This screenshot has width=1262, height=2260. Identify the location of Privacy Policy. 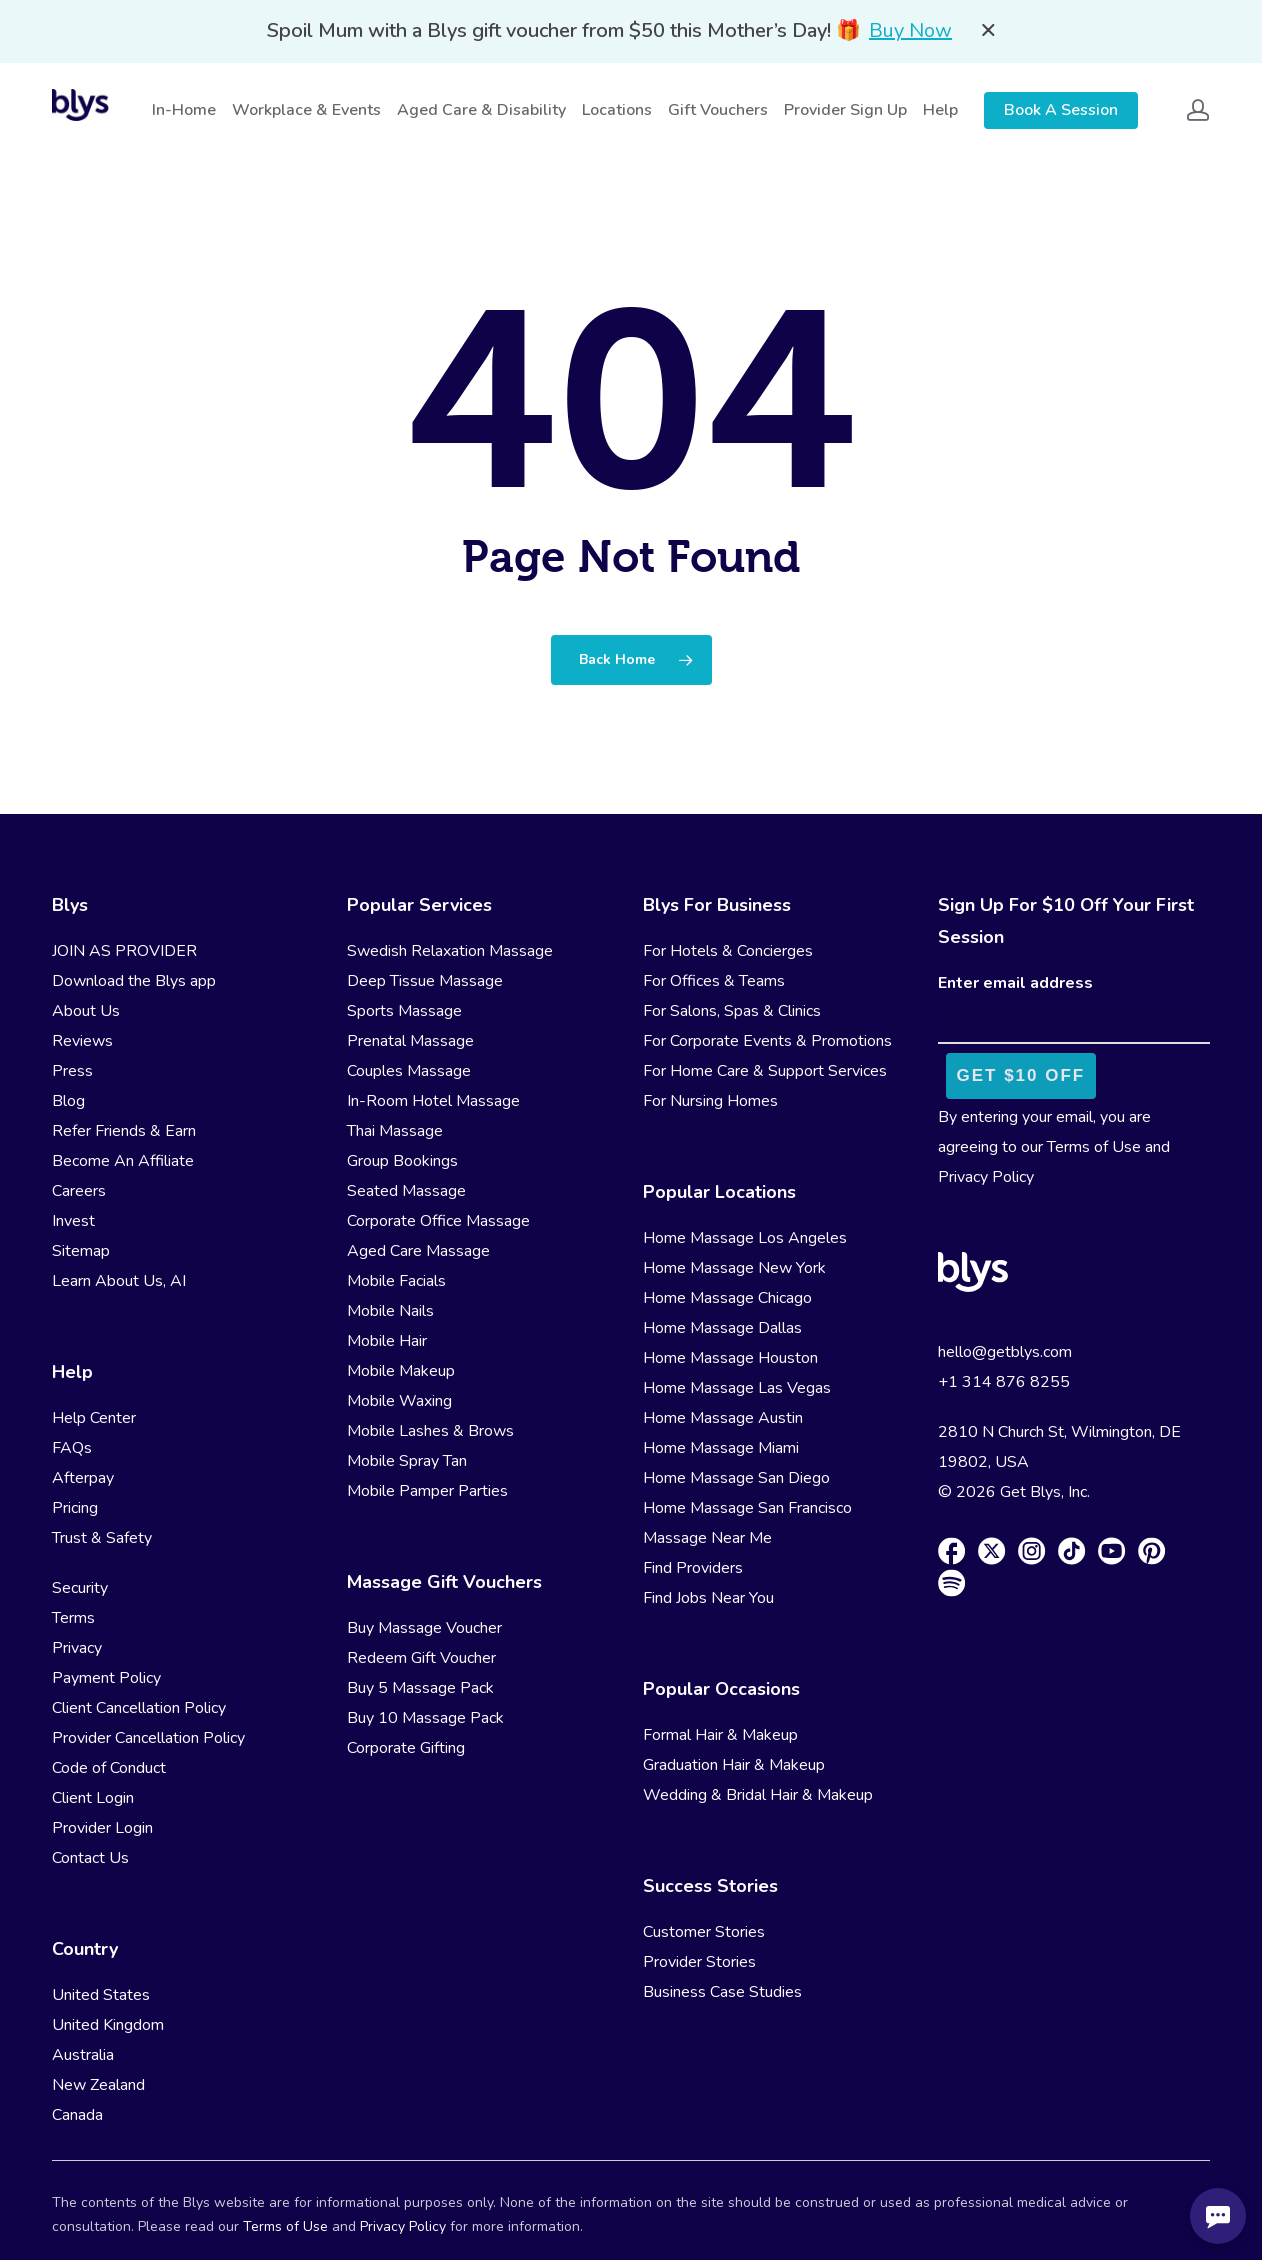
(986, 1177).